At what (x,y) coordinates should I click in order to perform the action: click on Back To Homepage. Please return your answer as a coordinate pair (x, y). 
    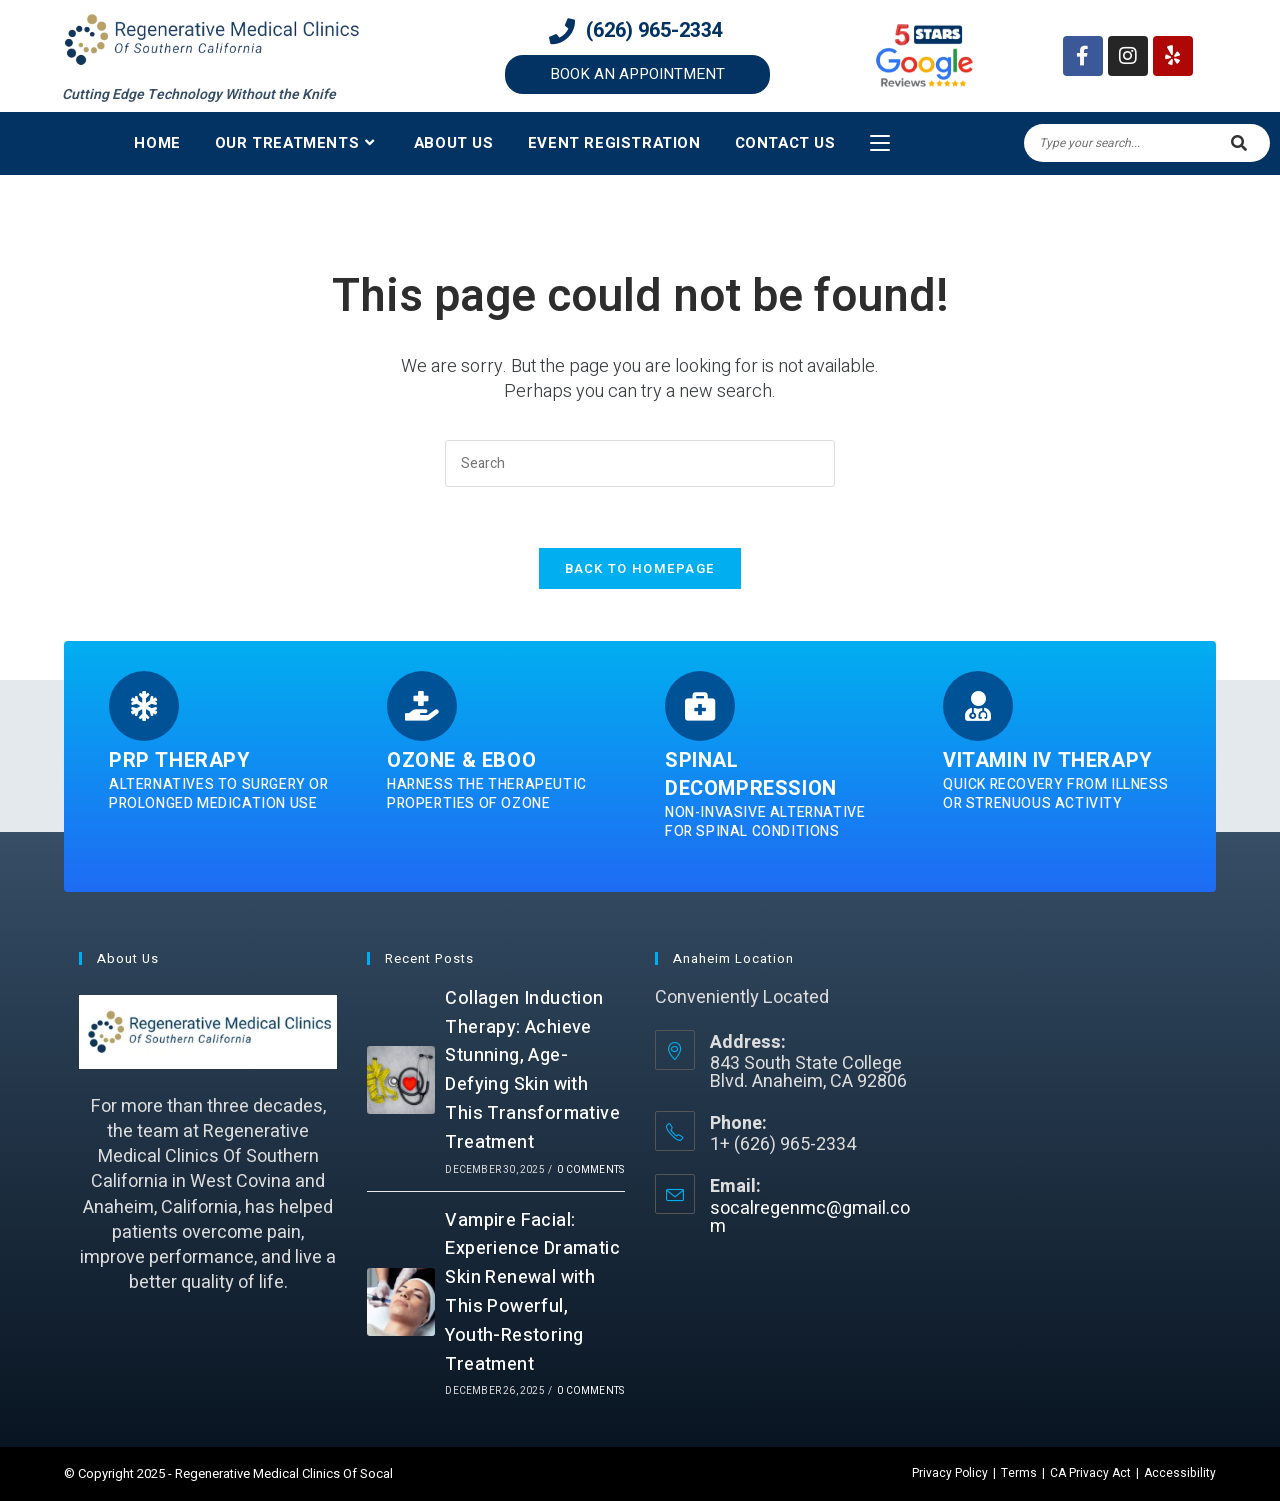
    Looking at the image, I should click on (640, 568).